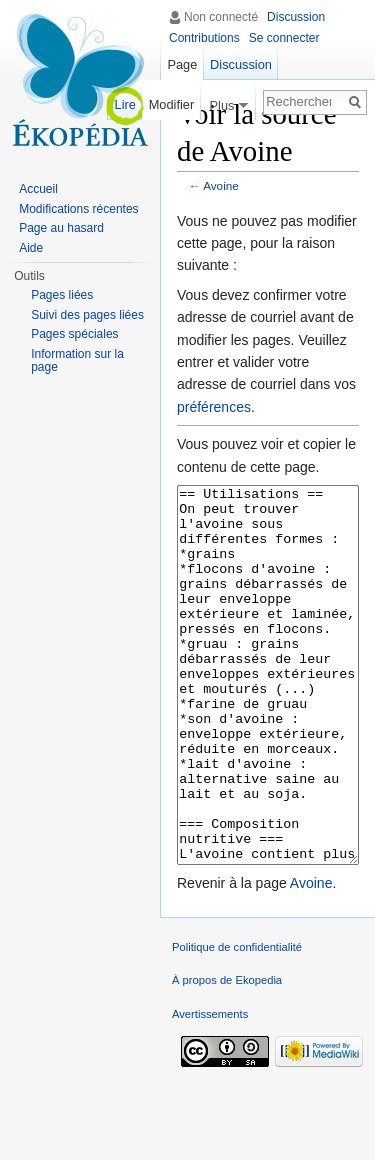 This screenshot has height=1160, width=375. Describe the element at coordinates (31, 248) in the screenshot. I see `Aide` at that location.